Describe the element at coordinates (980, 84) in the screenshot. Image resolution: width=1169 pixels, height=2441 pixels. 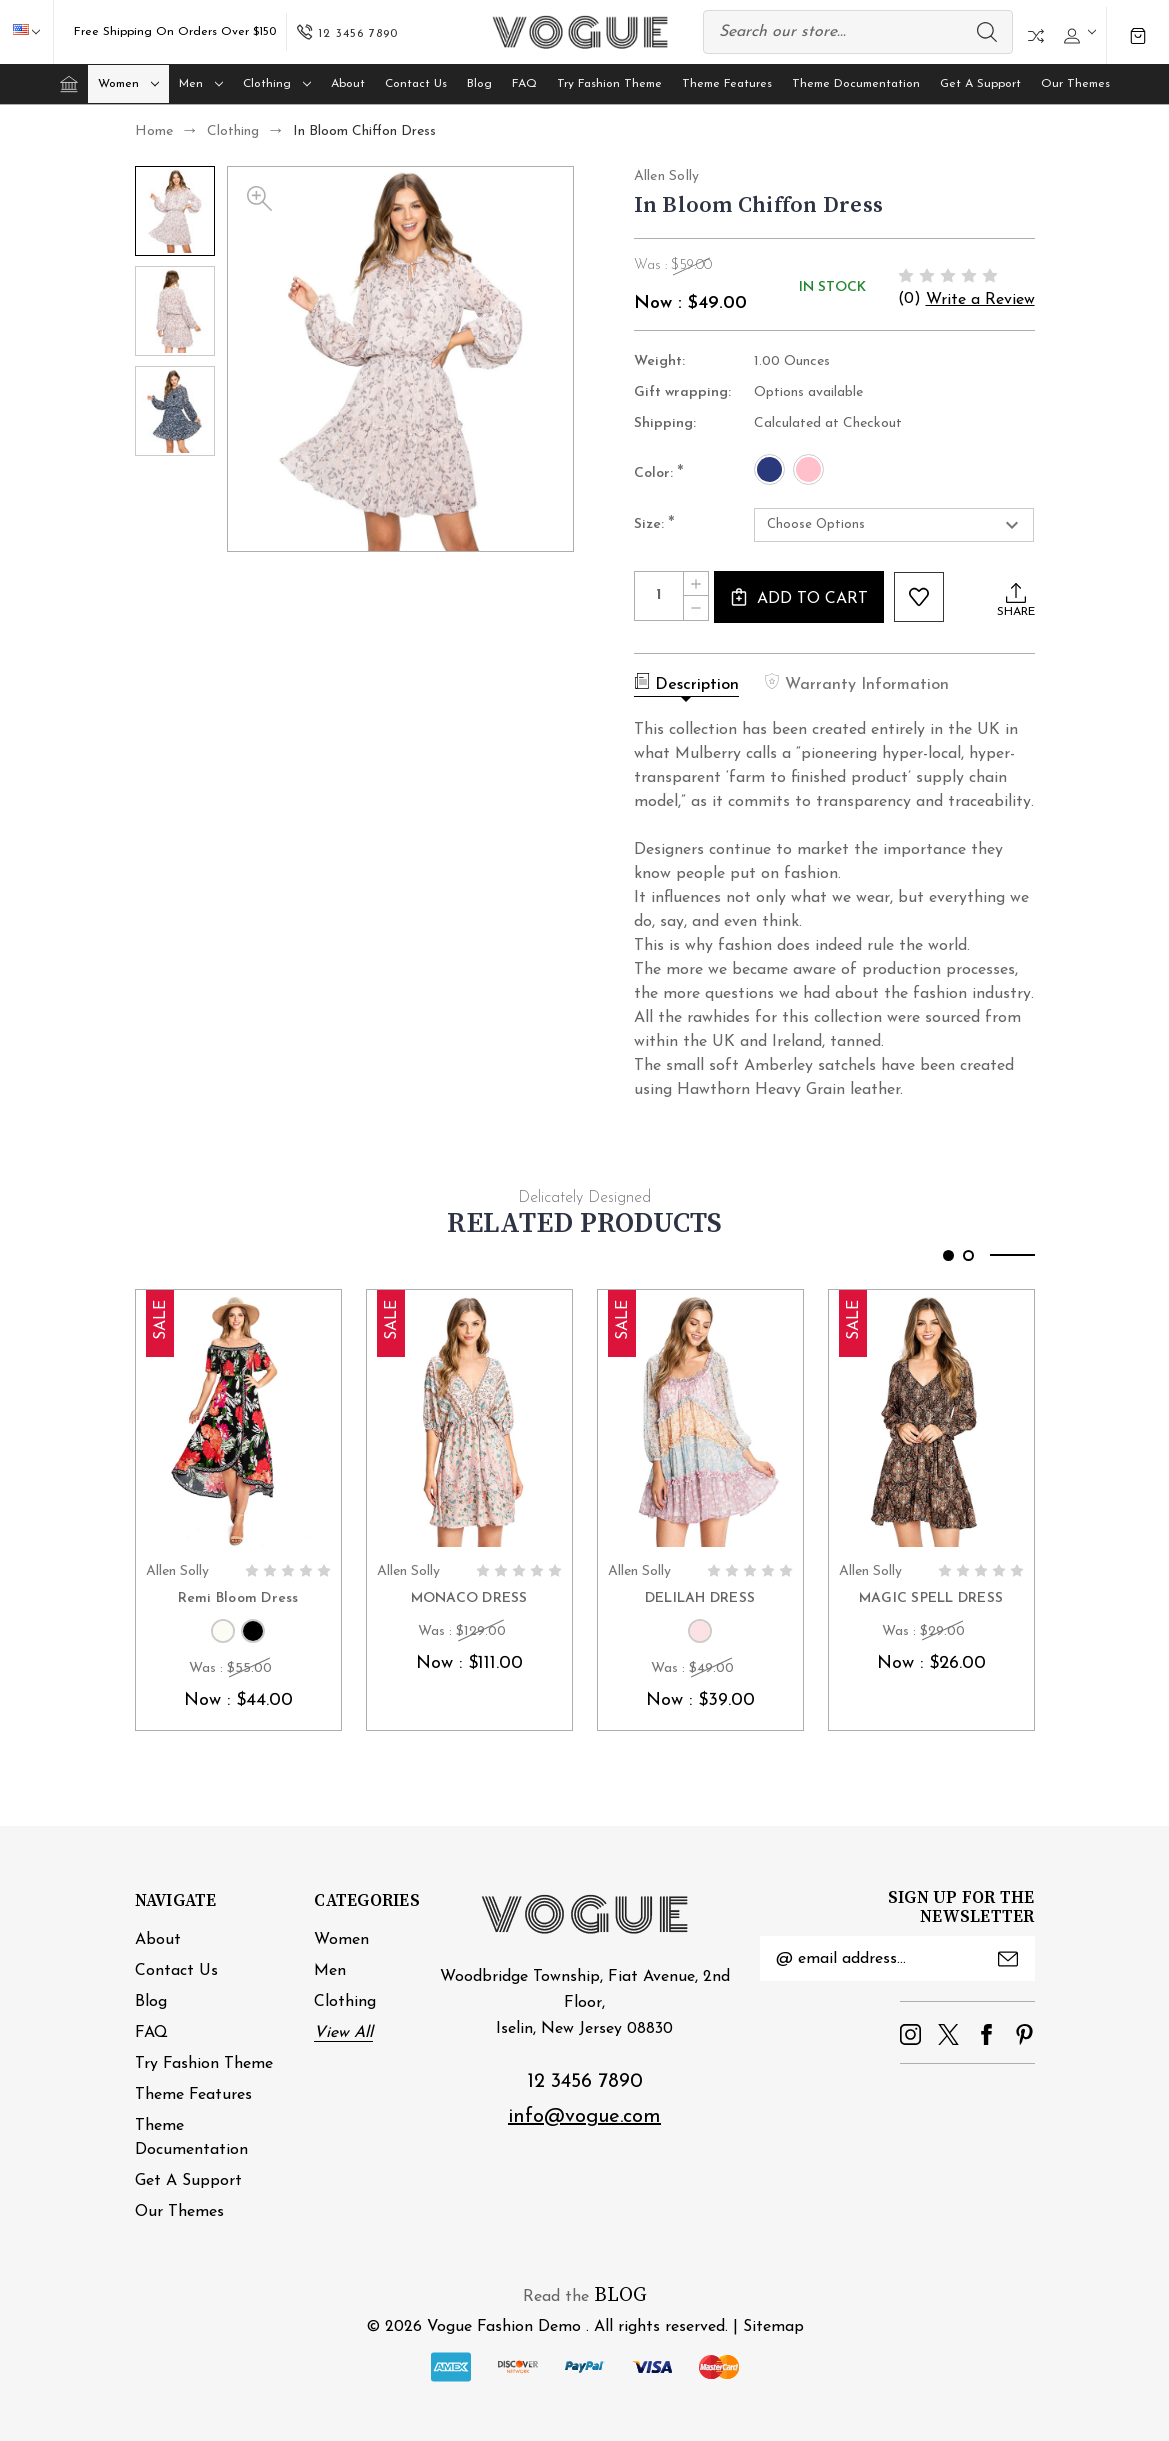
I see `Get A Support` at that location.